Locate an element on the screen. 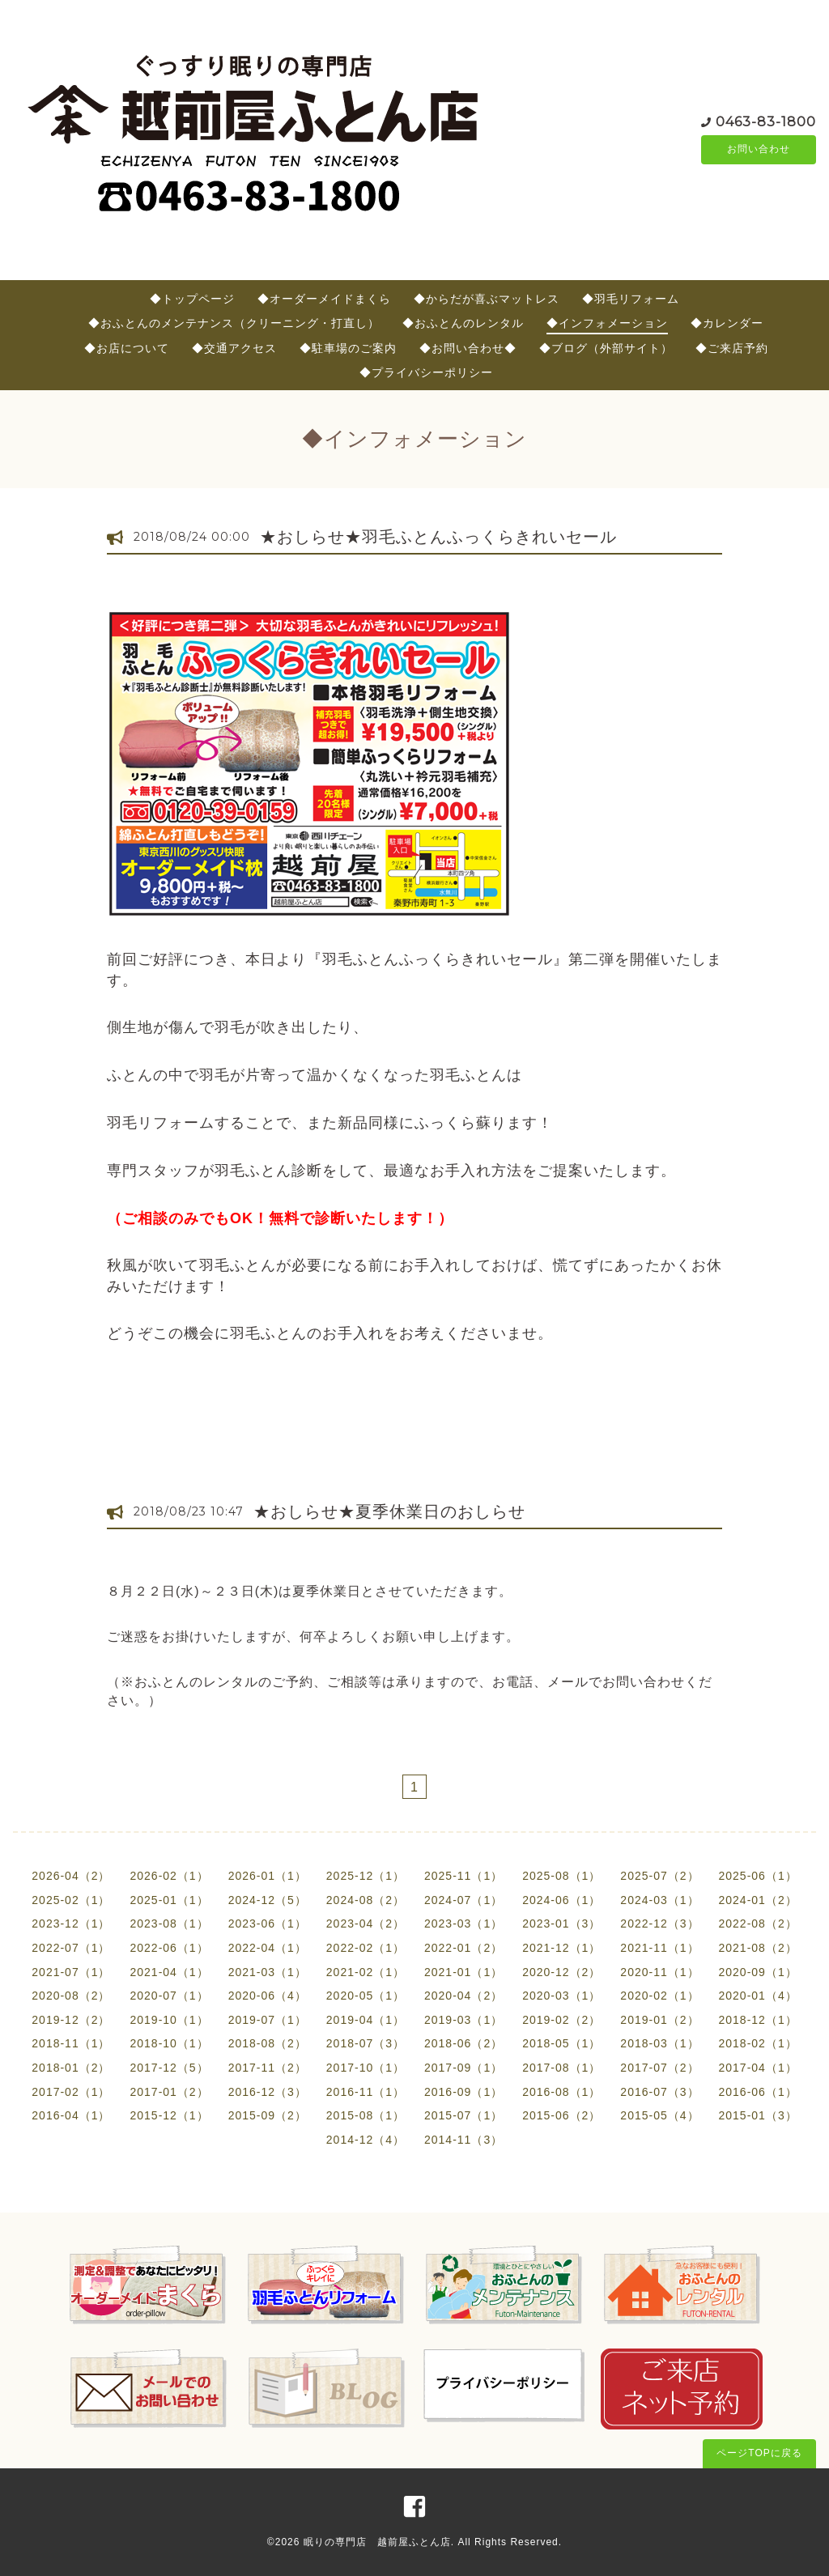  2021-07（1） is located at coordinates (71, 1972).